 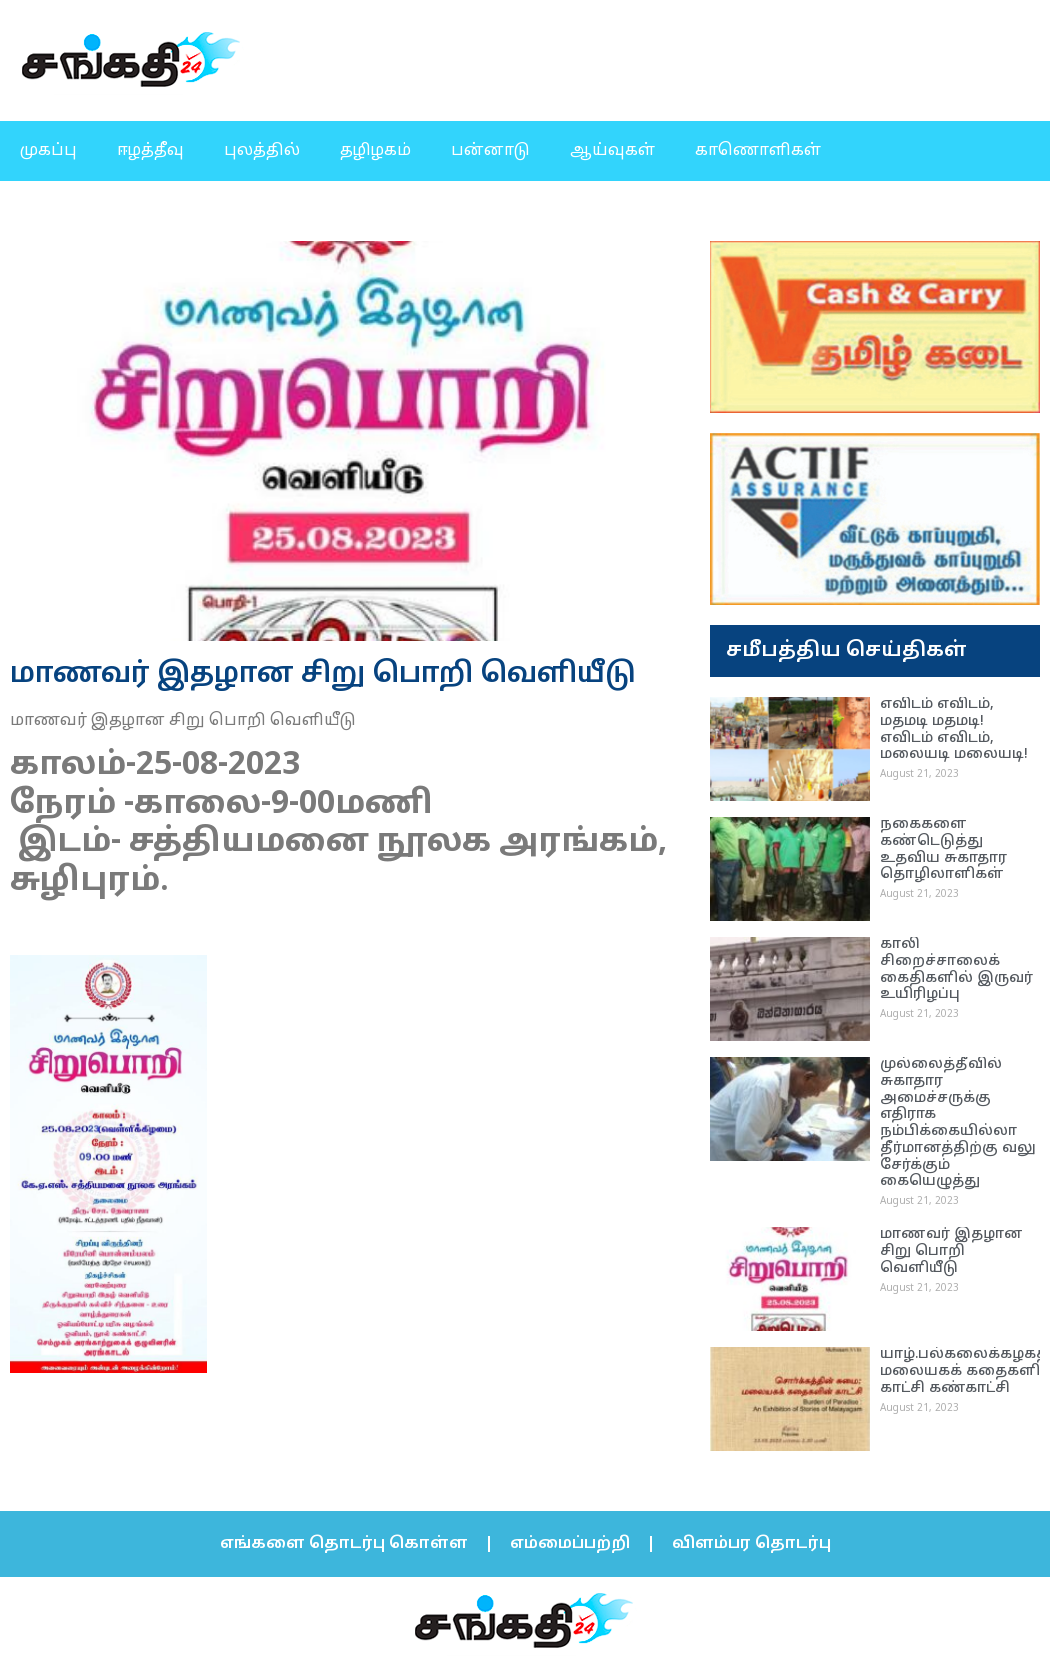 What do you see at coordinates (490, 151) in the screenshot?
I see `பன்னாடு` at bounding box center [490, 151].